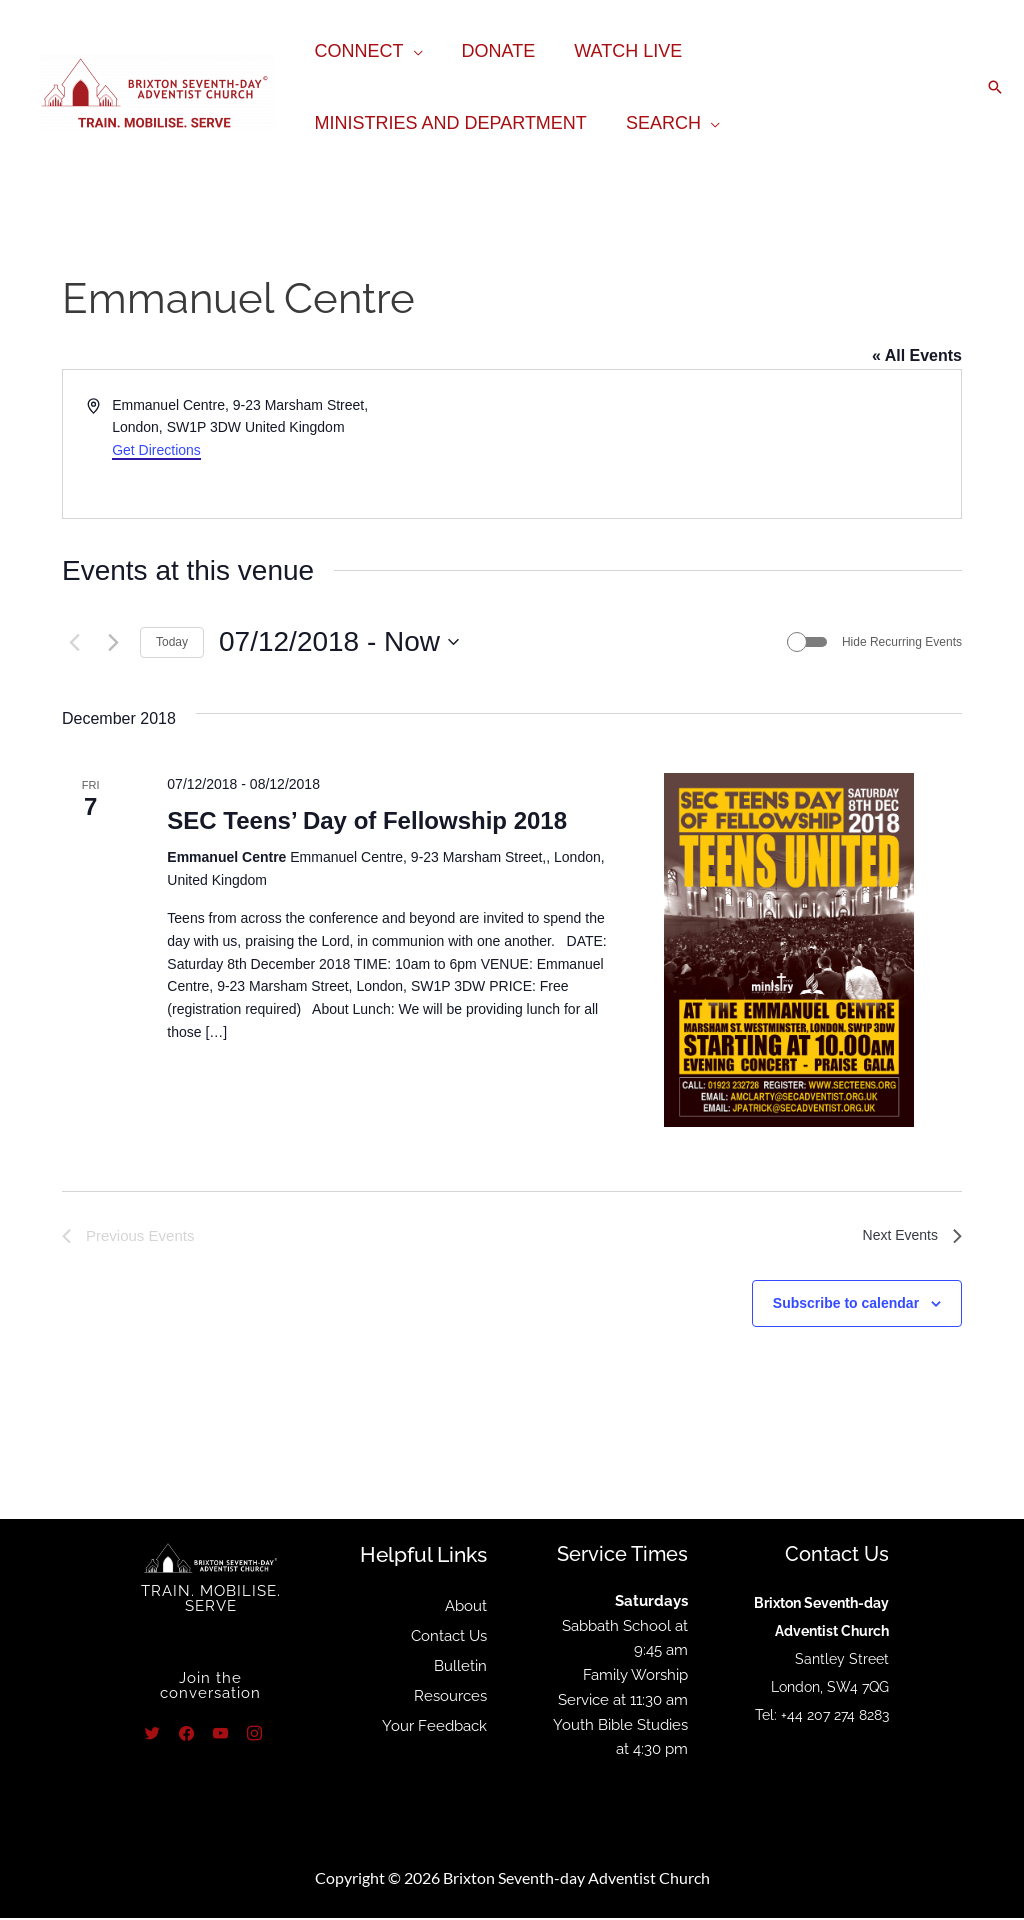  I want to click on [Next Events], so click(113, 642).